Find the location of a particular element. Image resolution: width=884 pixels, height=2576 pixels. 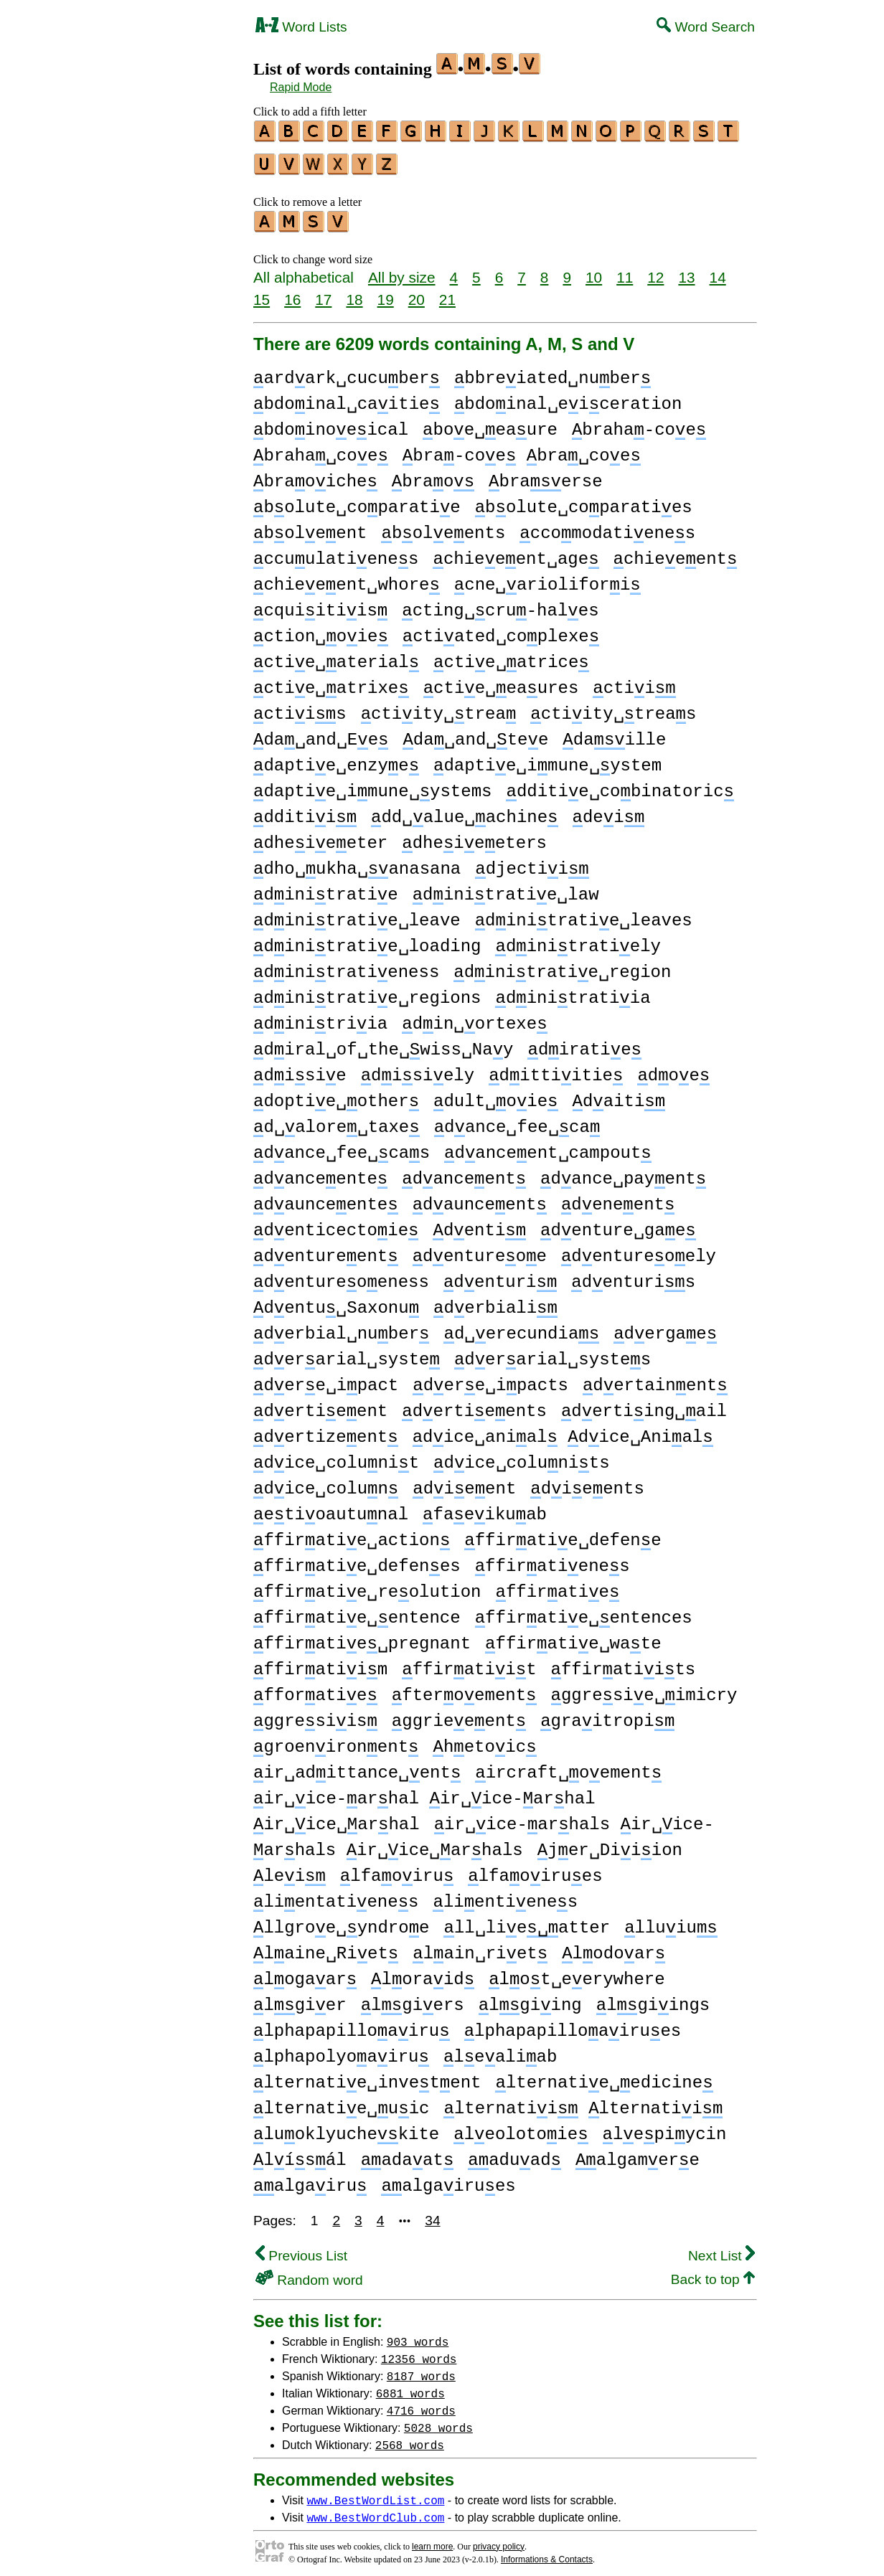

ffiratiit is located at coordinates (469, 1663).